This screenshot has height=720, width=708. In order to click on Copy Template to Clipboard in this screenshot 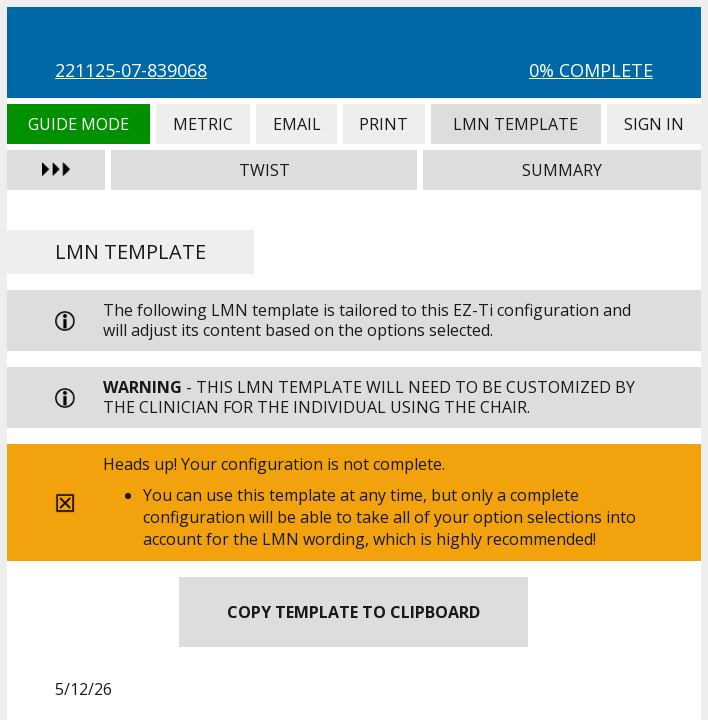, I will do `click(353, 612)`.